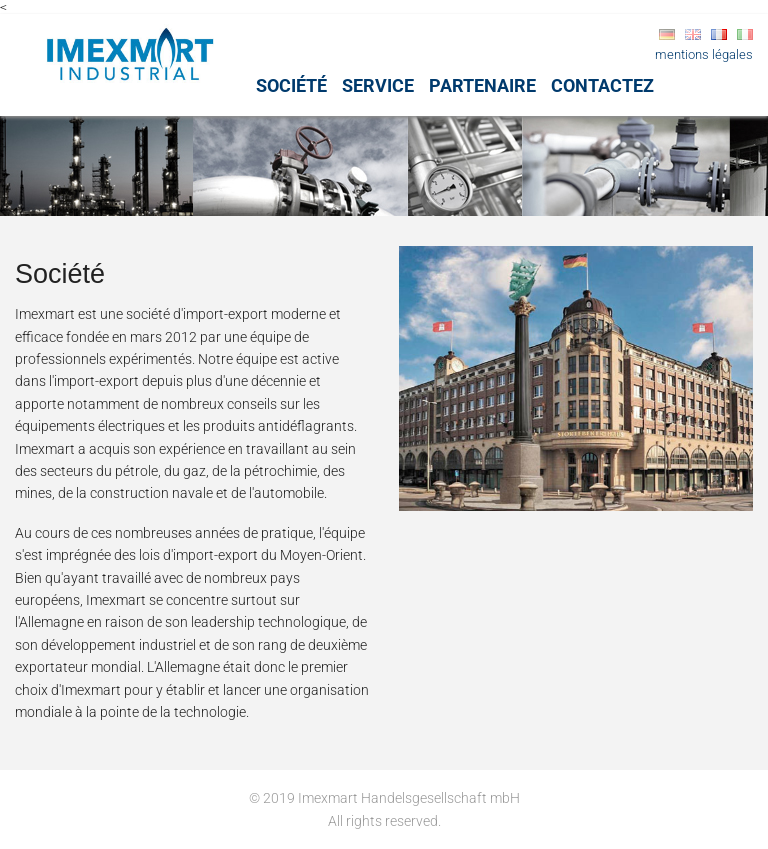 This screenshot has height=849, width=768. Describe the element at coordinates (482, 85) in the screenshot. I see `Partenaire` at that location.